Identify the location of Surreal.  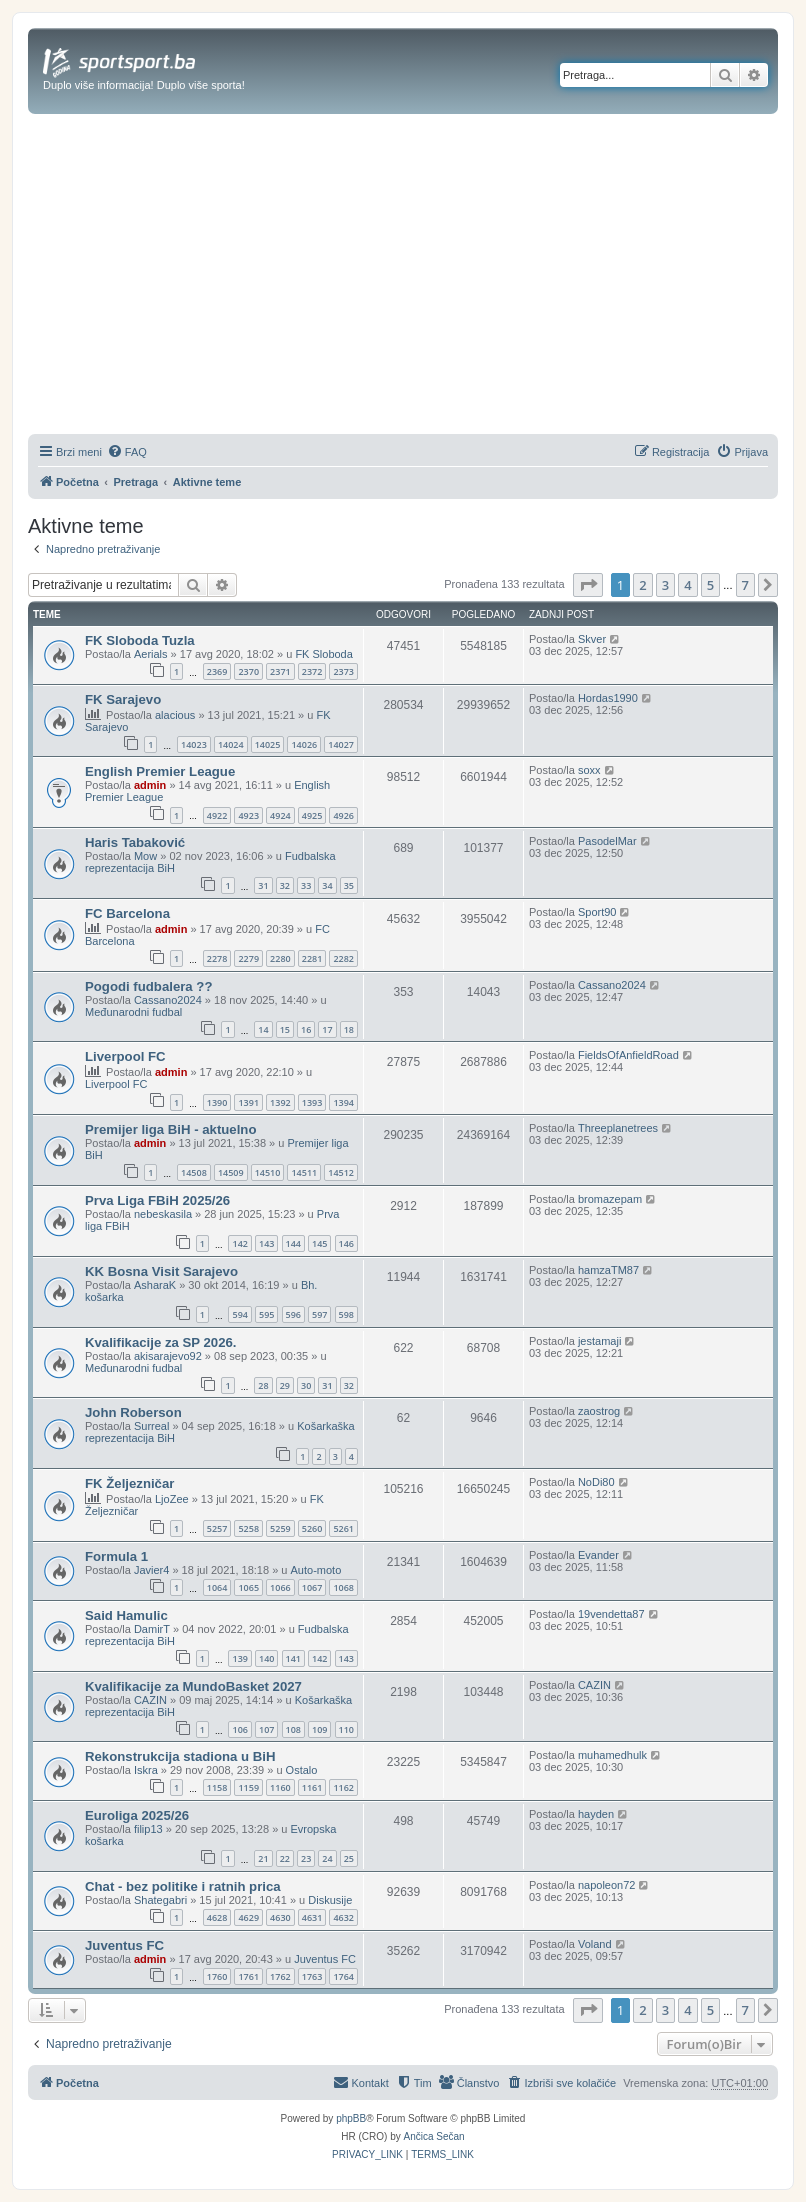
(151, 1426).